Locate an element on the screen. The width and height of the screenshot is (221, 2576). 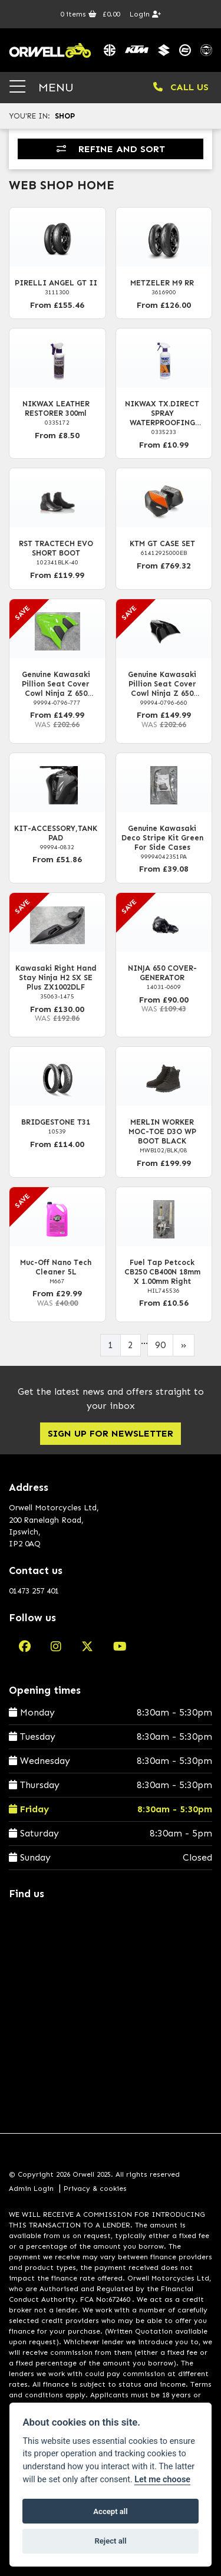
90 is located at coordinates (160, 1345).